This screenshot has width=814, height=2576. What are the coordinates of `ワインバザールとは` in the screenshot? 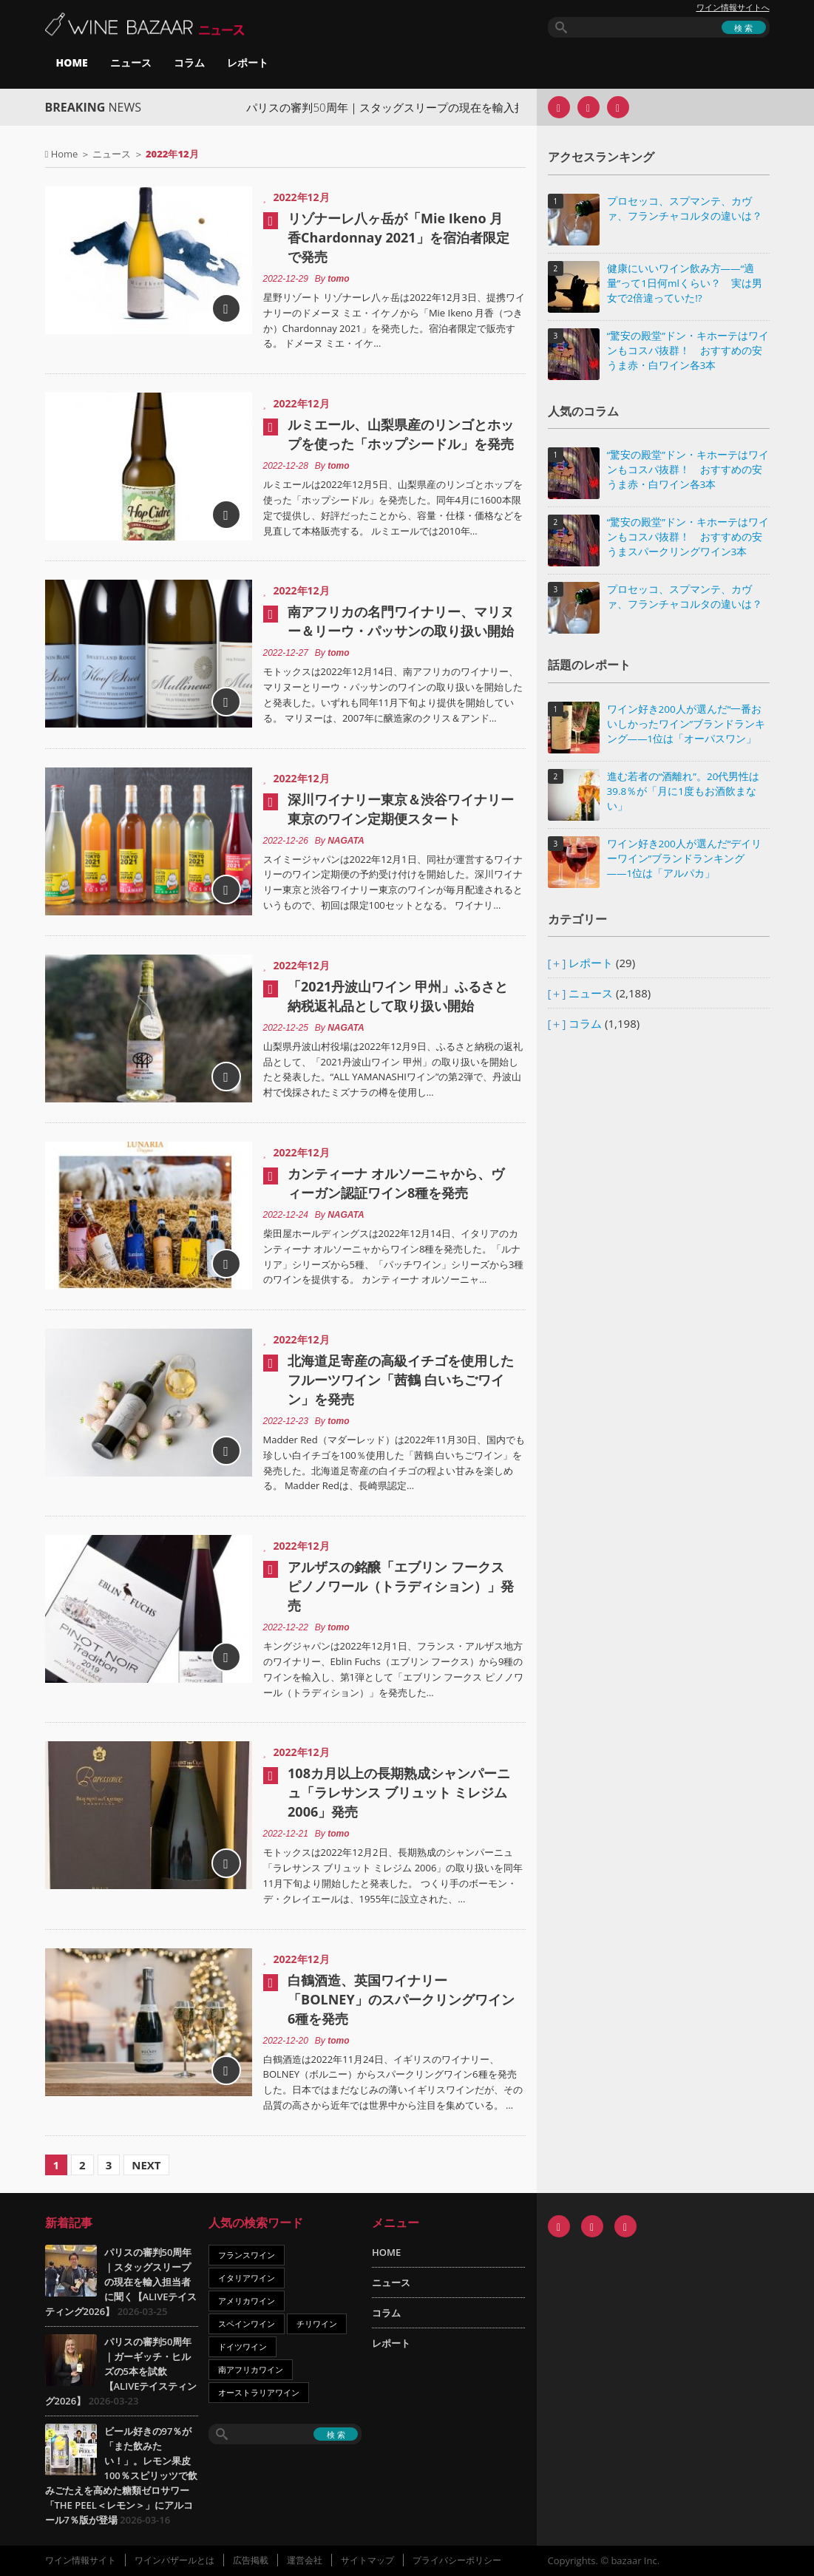 It's located at (174, 2560).